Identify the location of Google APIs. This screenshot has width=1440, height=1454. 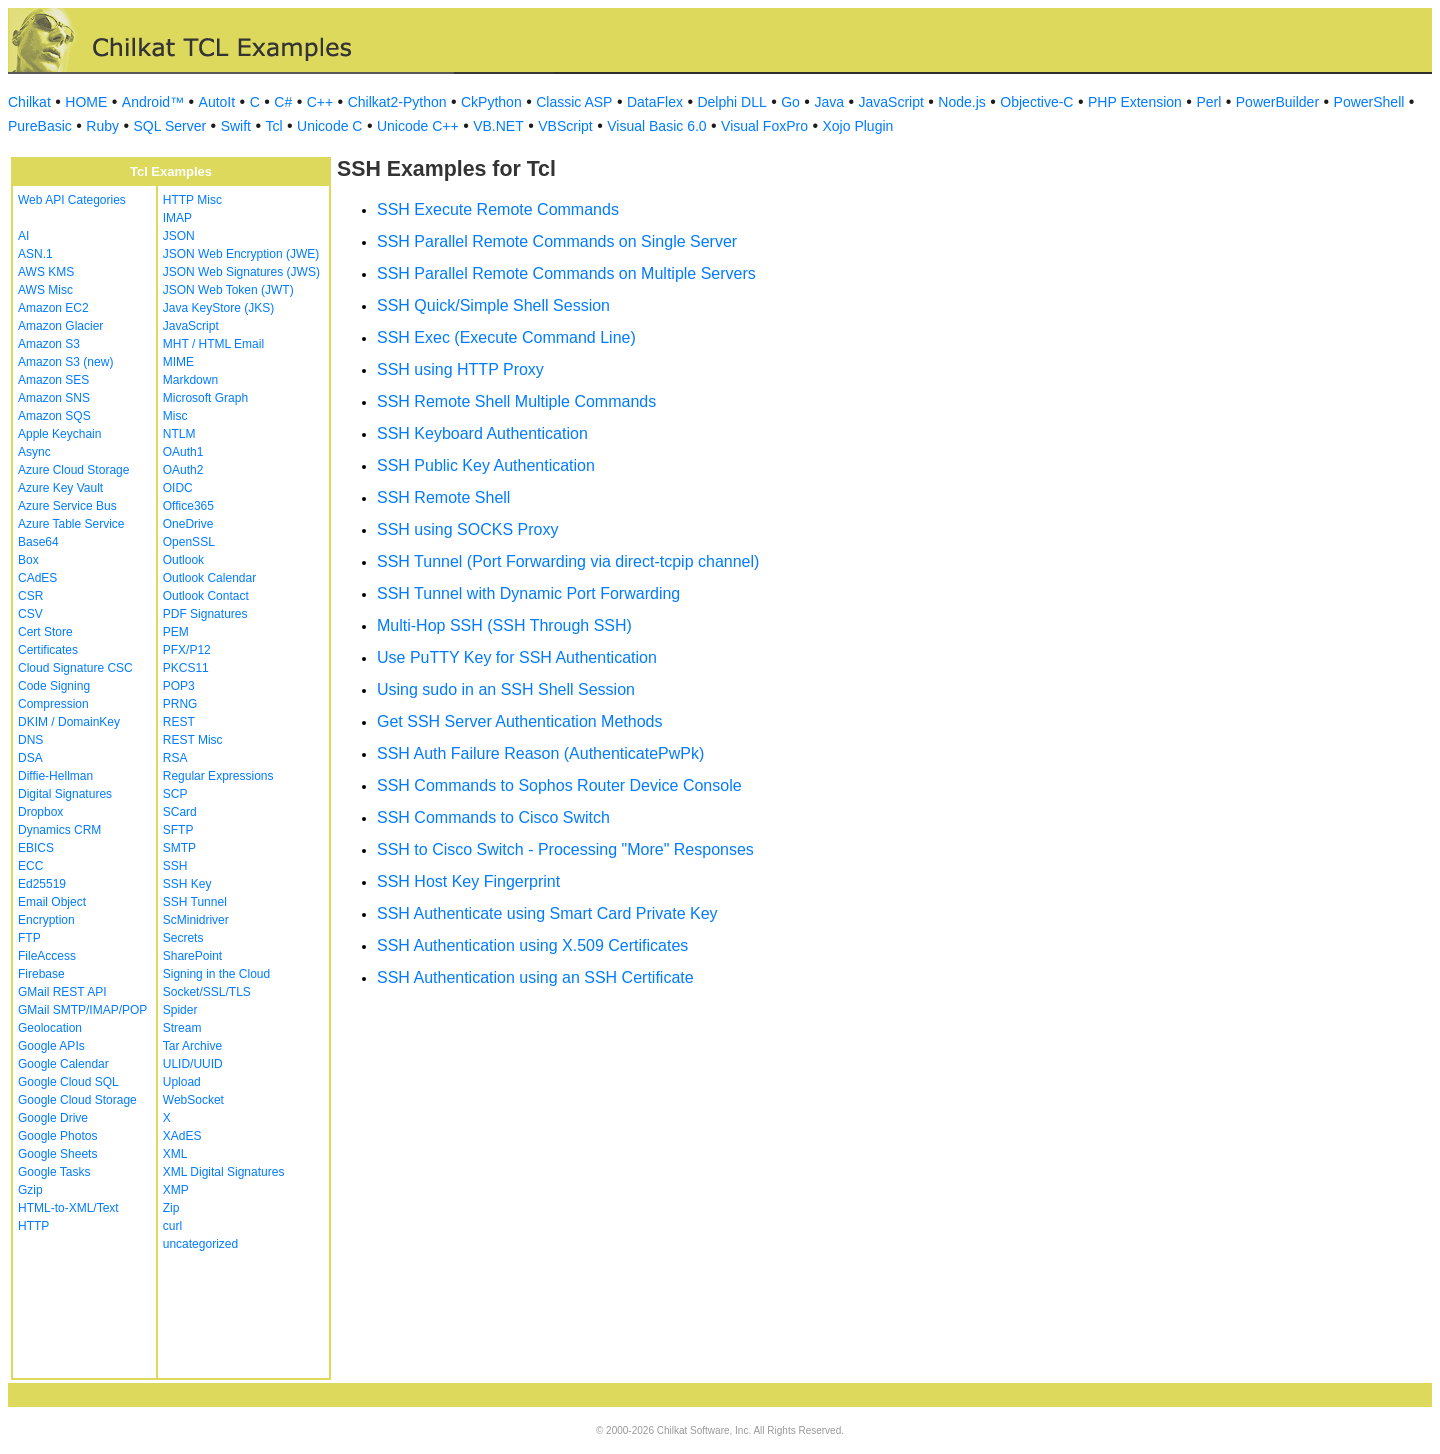
(51, 1046).